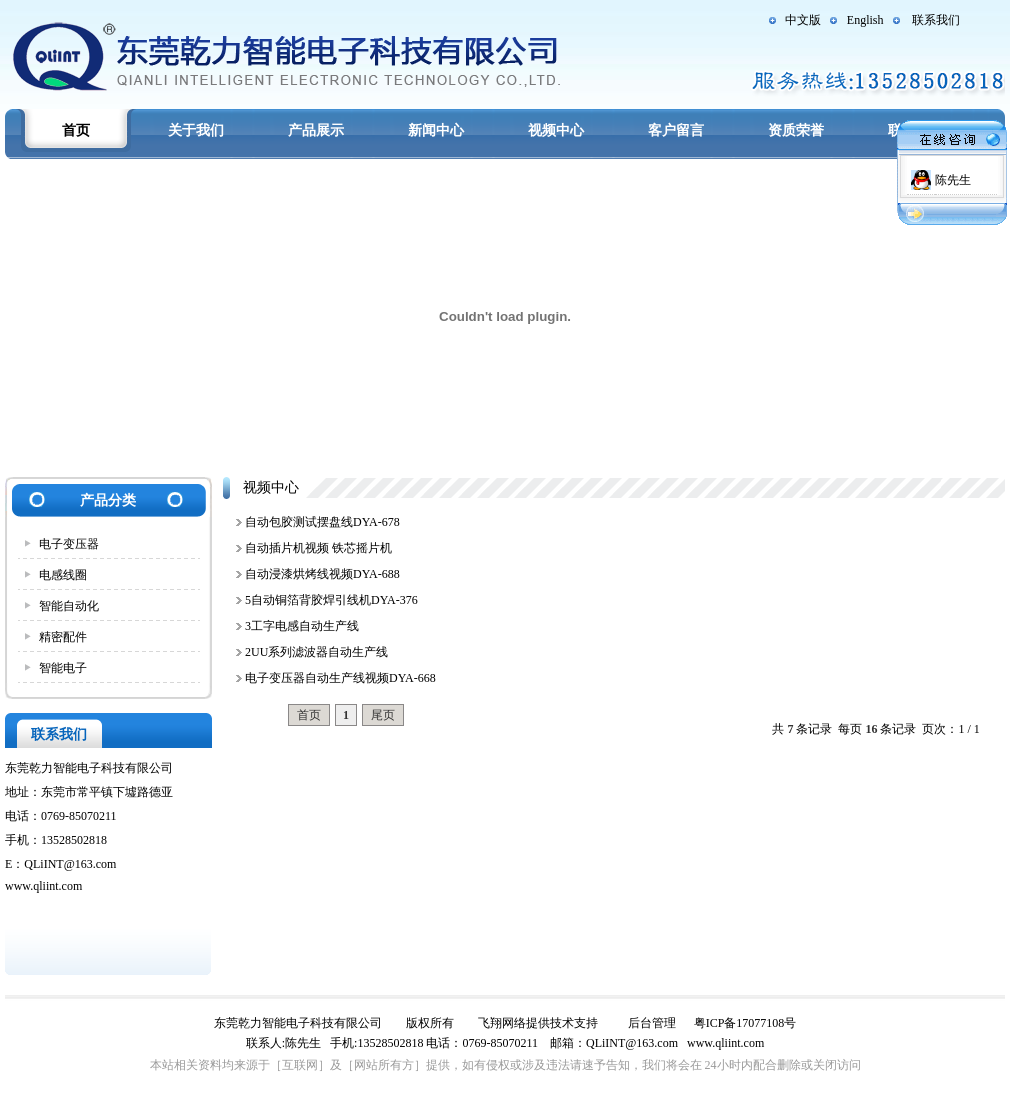 The image size is (1010, 1095). I want to click on 自动包胶测试摆盘线DYA-678, so click(322, 522).